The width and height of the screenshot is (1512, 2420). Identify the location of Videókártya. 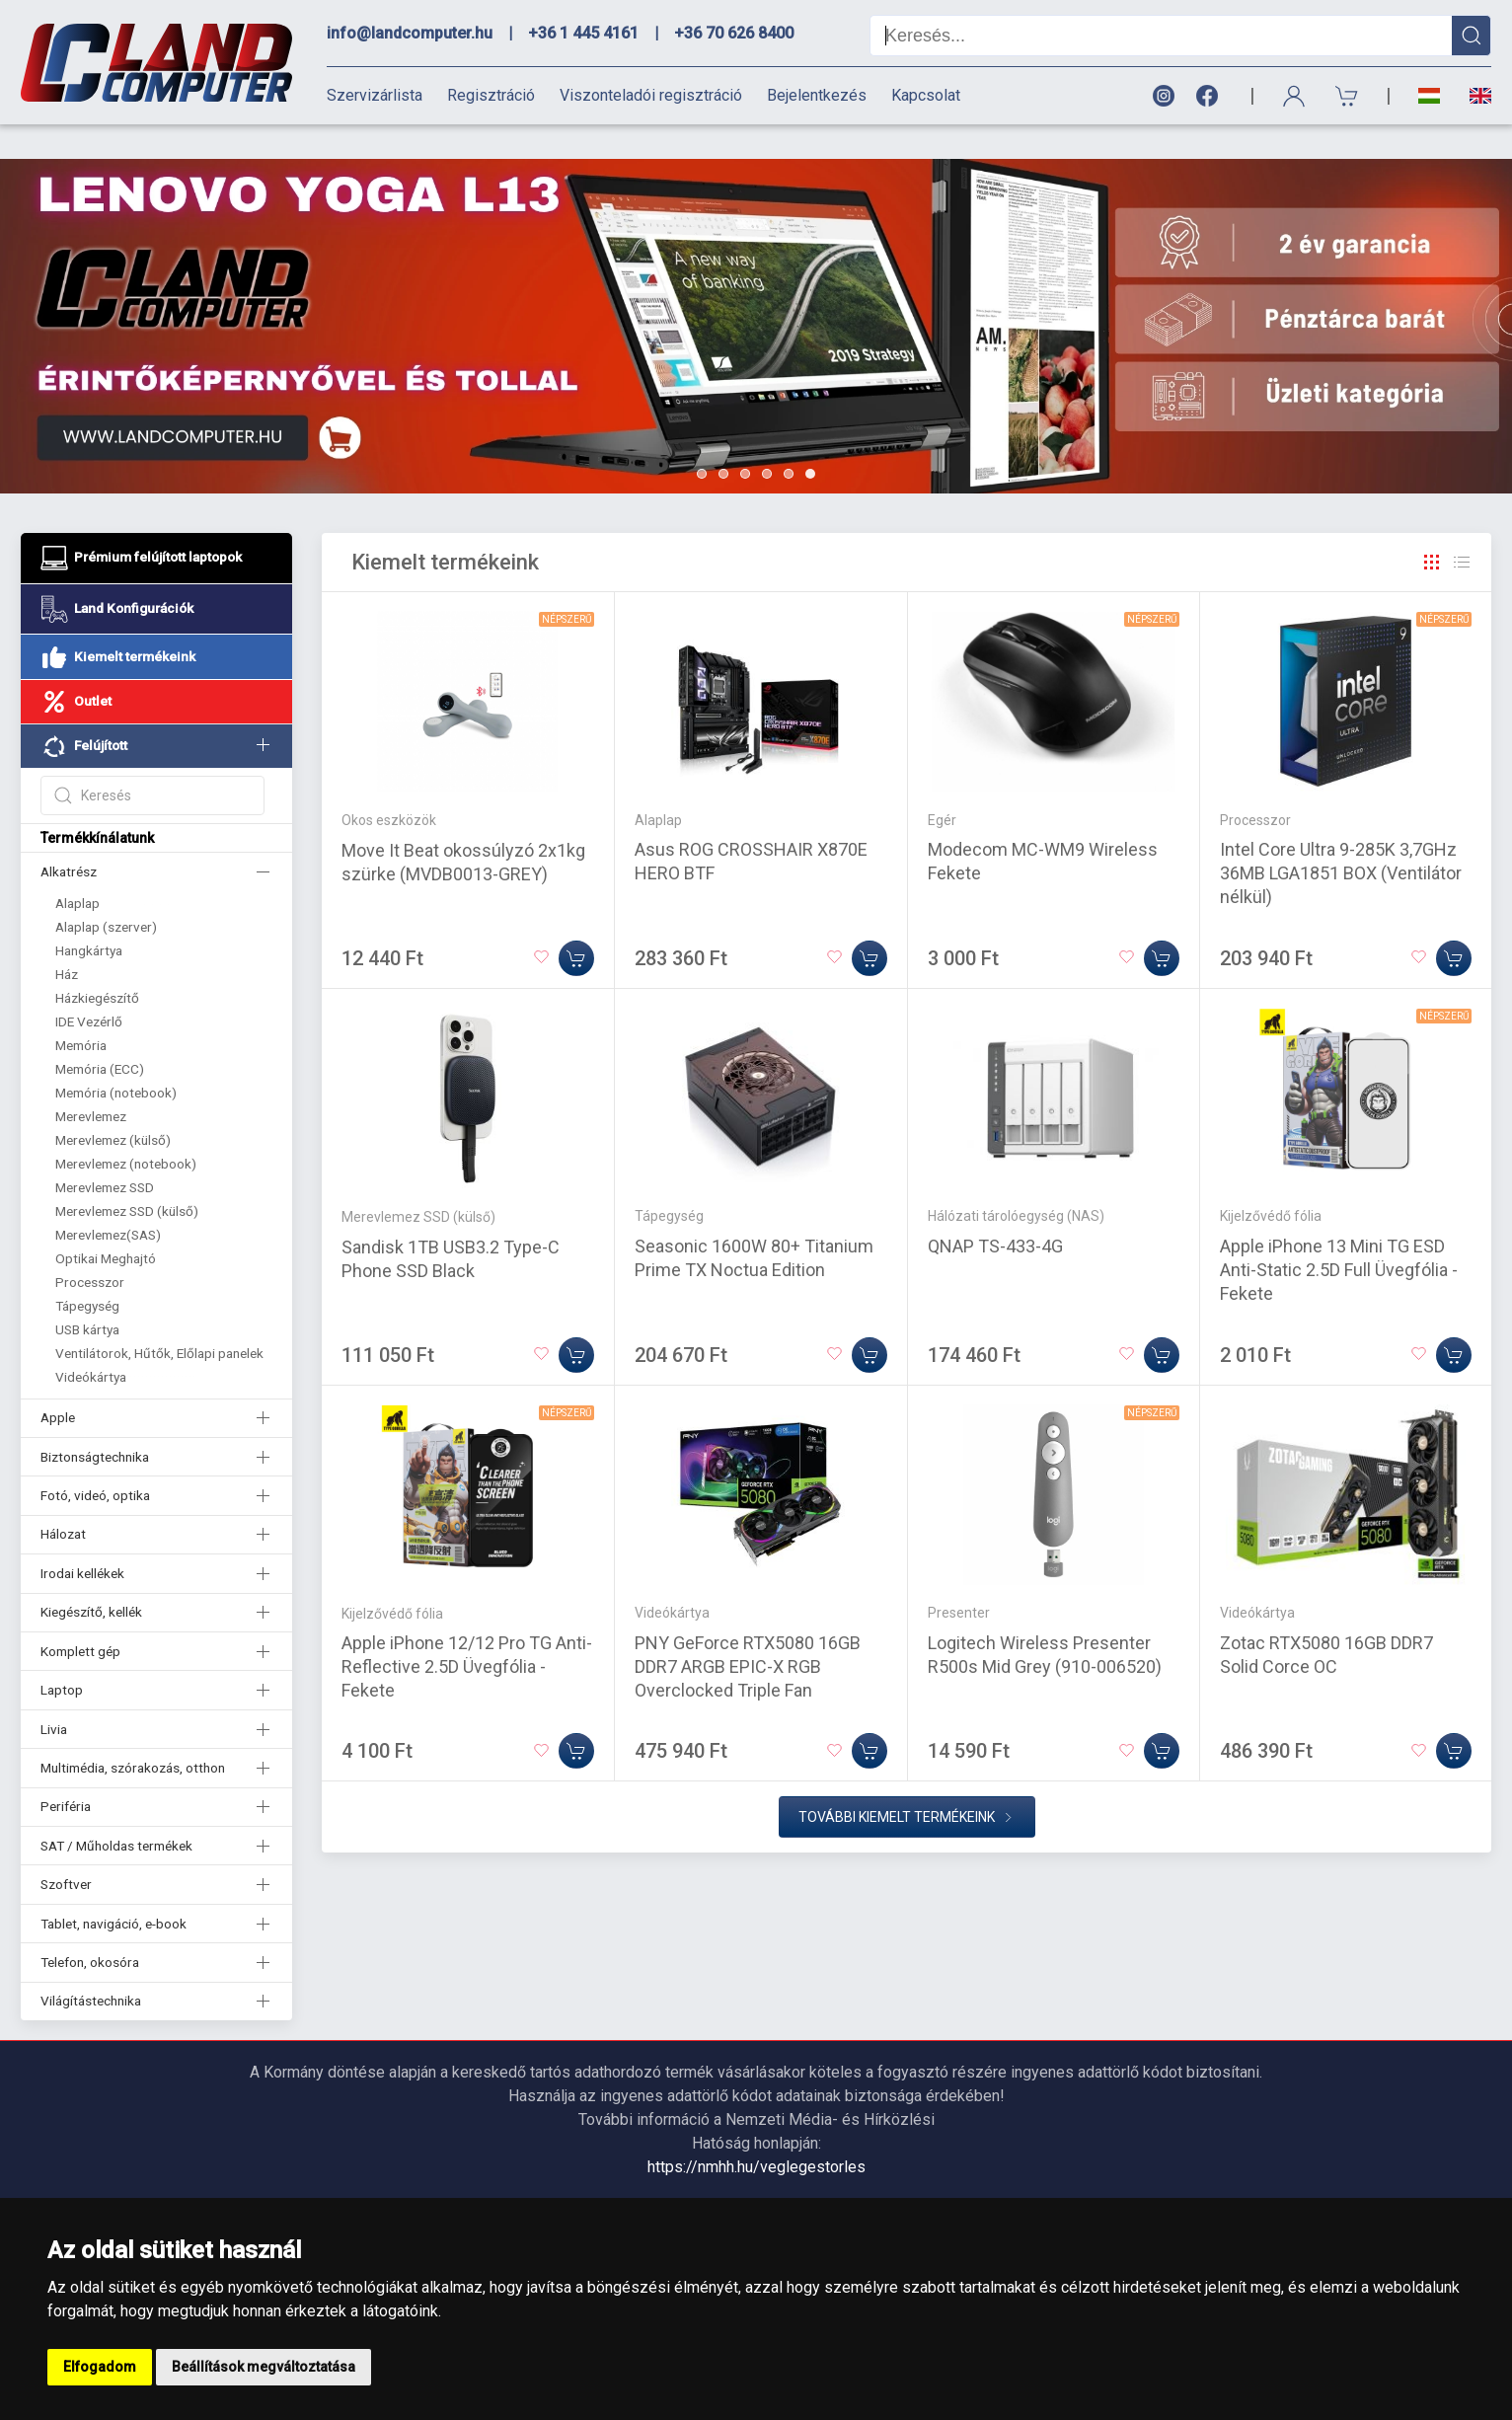
(90, 1342).